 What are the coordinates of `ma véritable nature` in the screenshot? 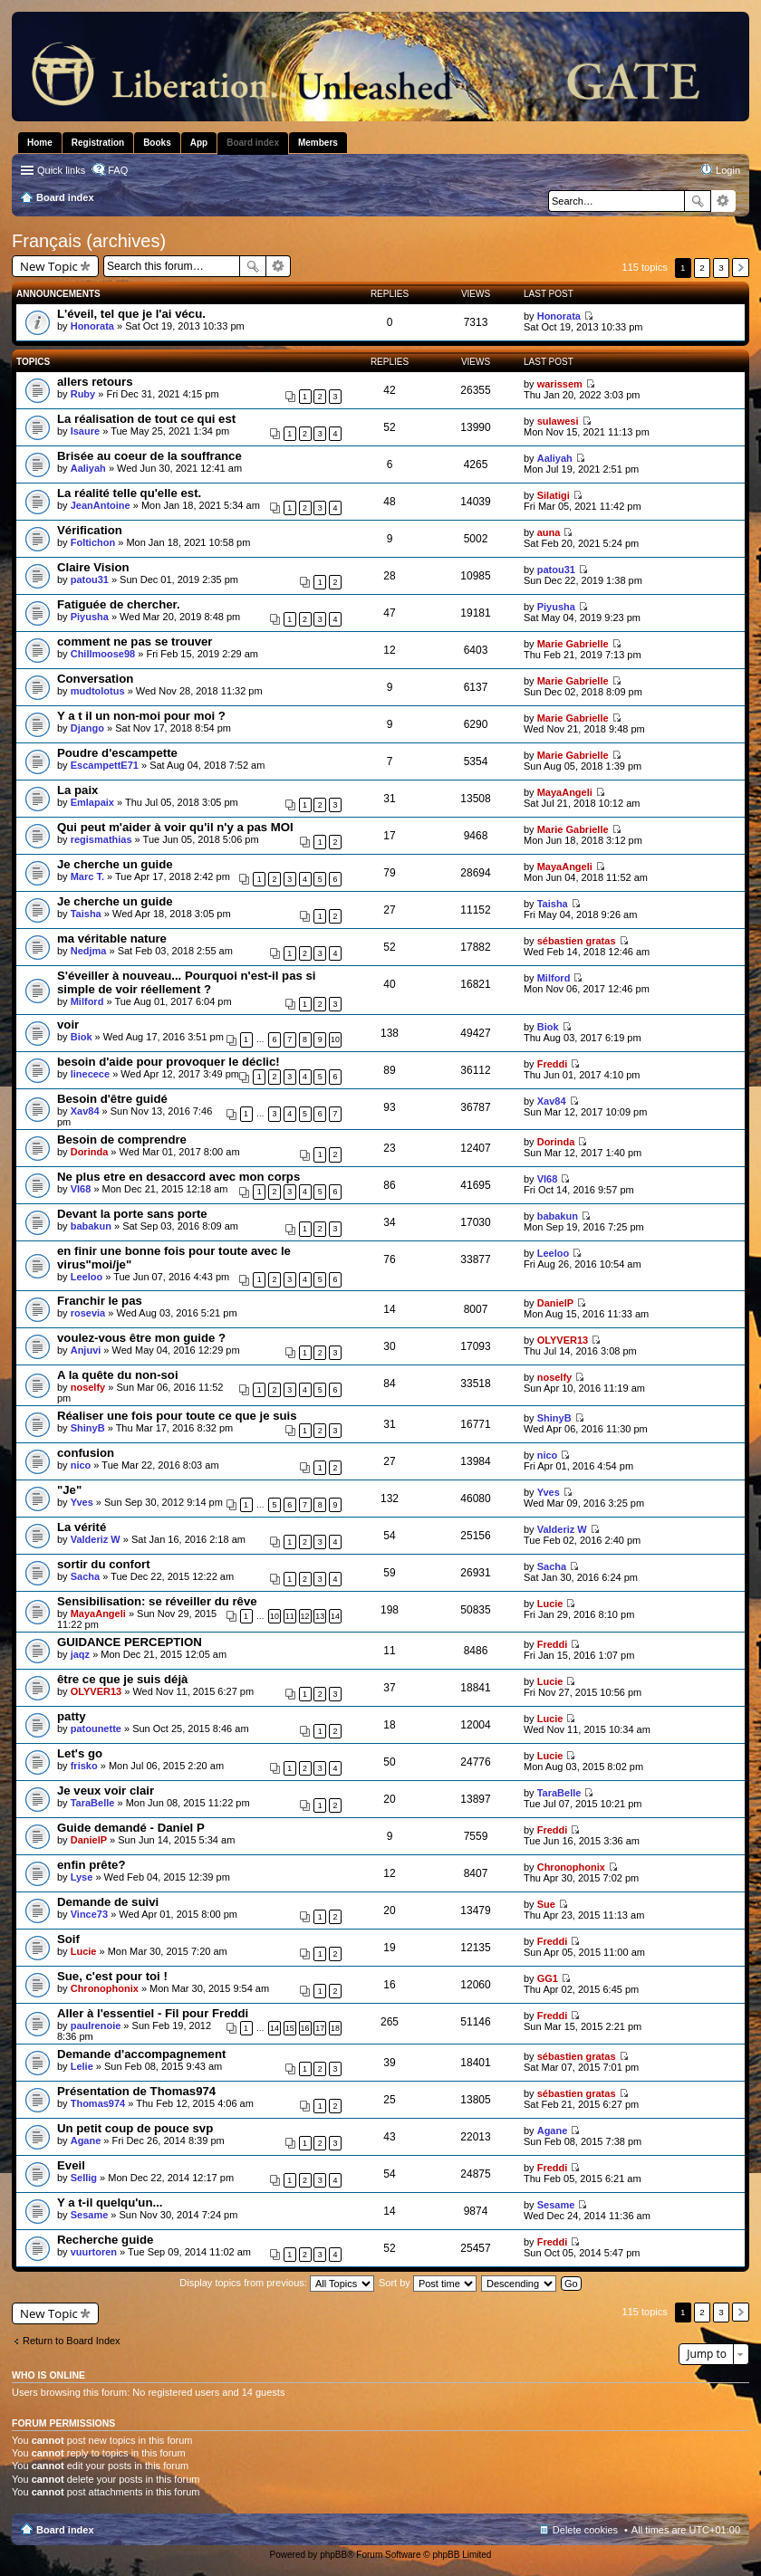 It's located at (112, 938).